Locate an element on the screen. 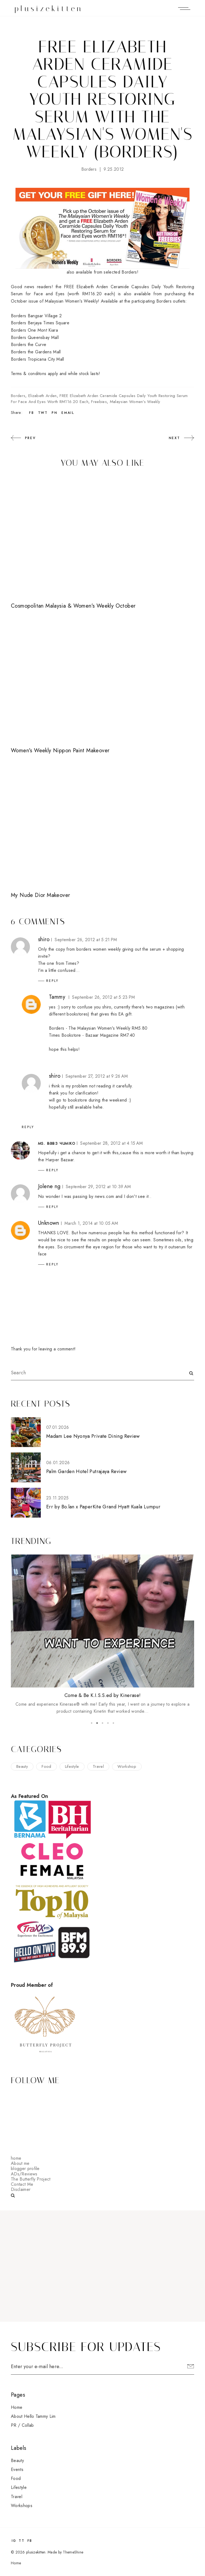 The image size is (205, 2576). blogger profile is located at coordinates (25, 2168).